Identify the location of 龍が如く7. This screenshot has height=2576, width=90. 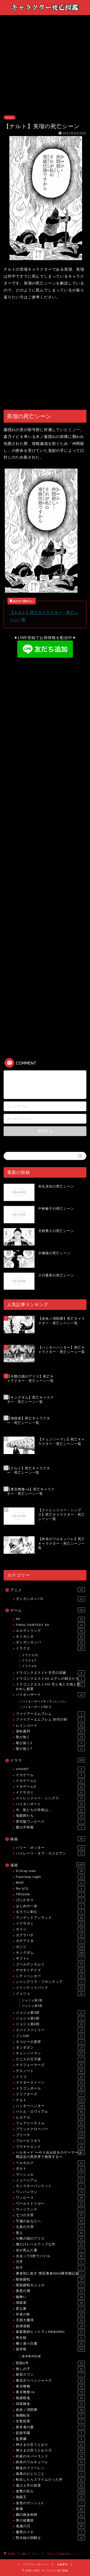
(50, 1748).